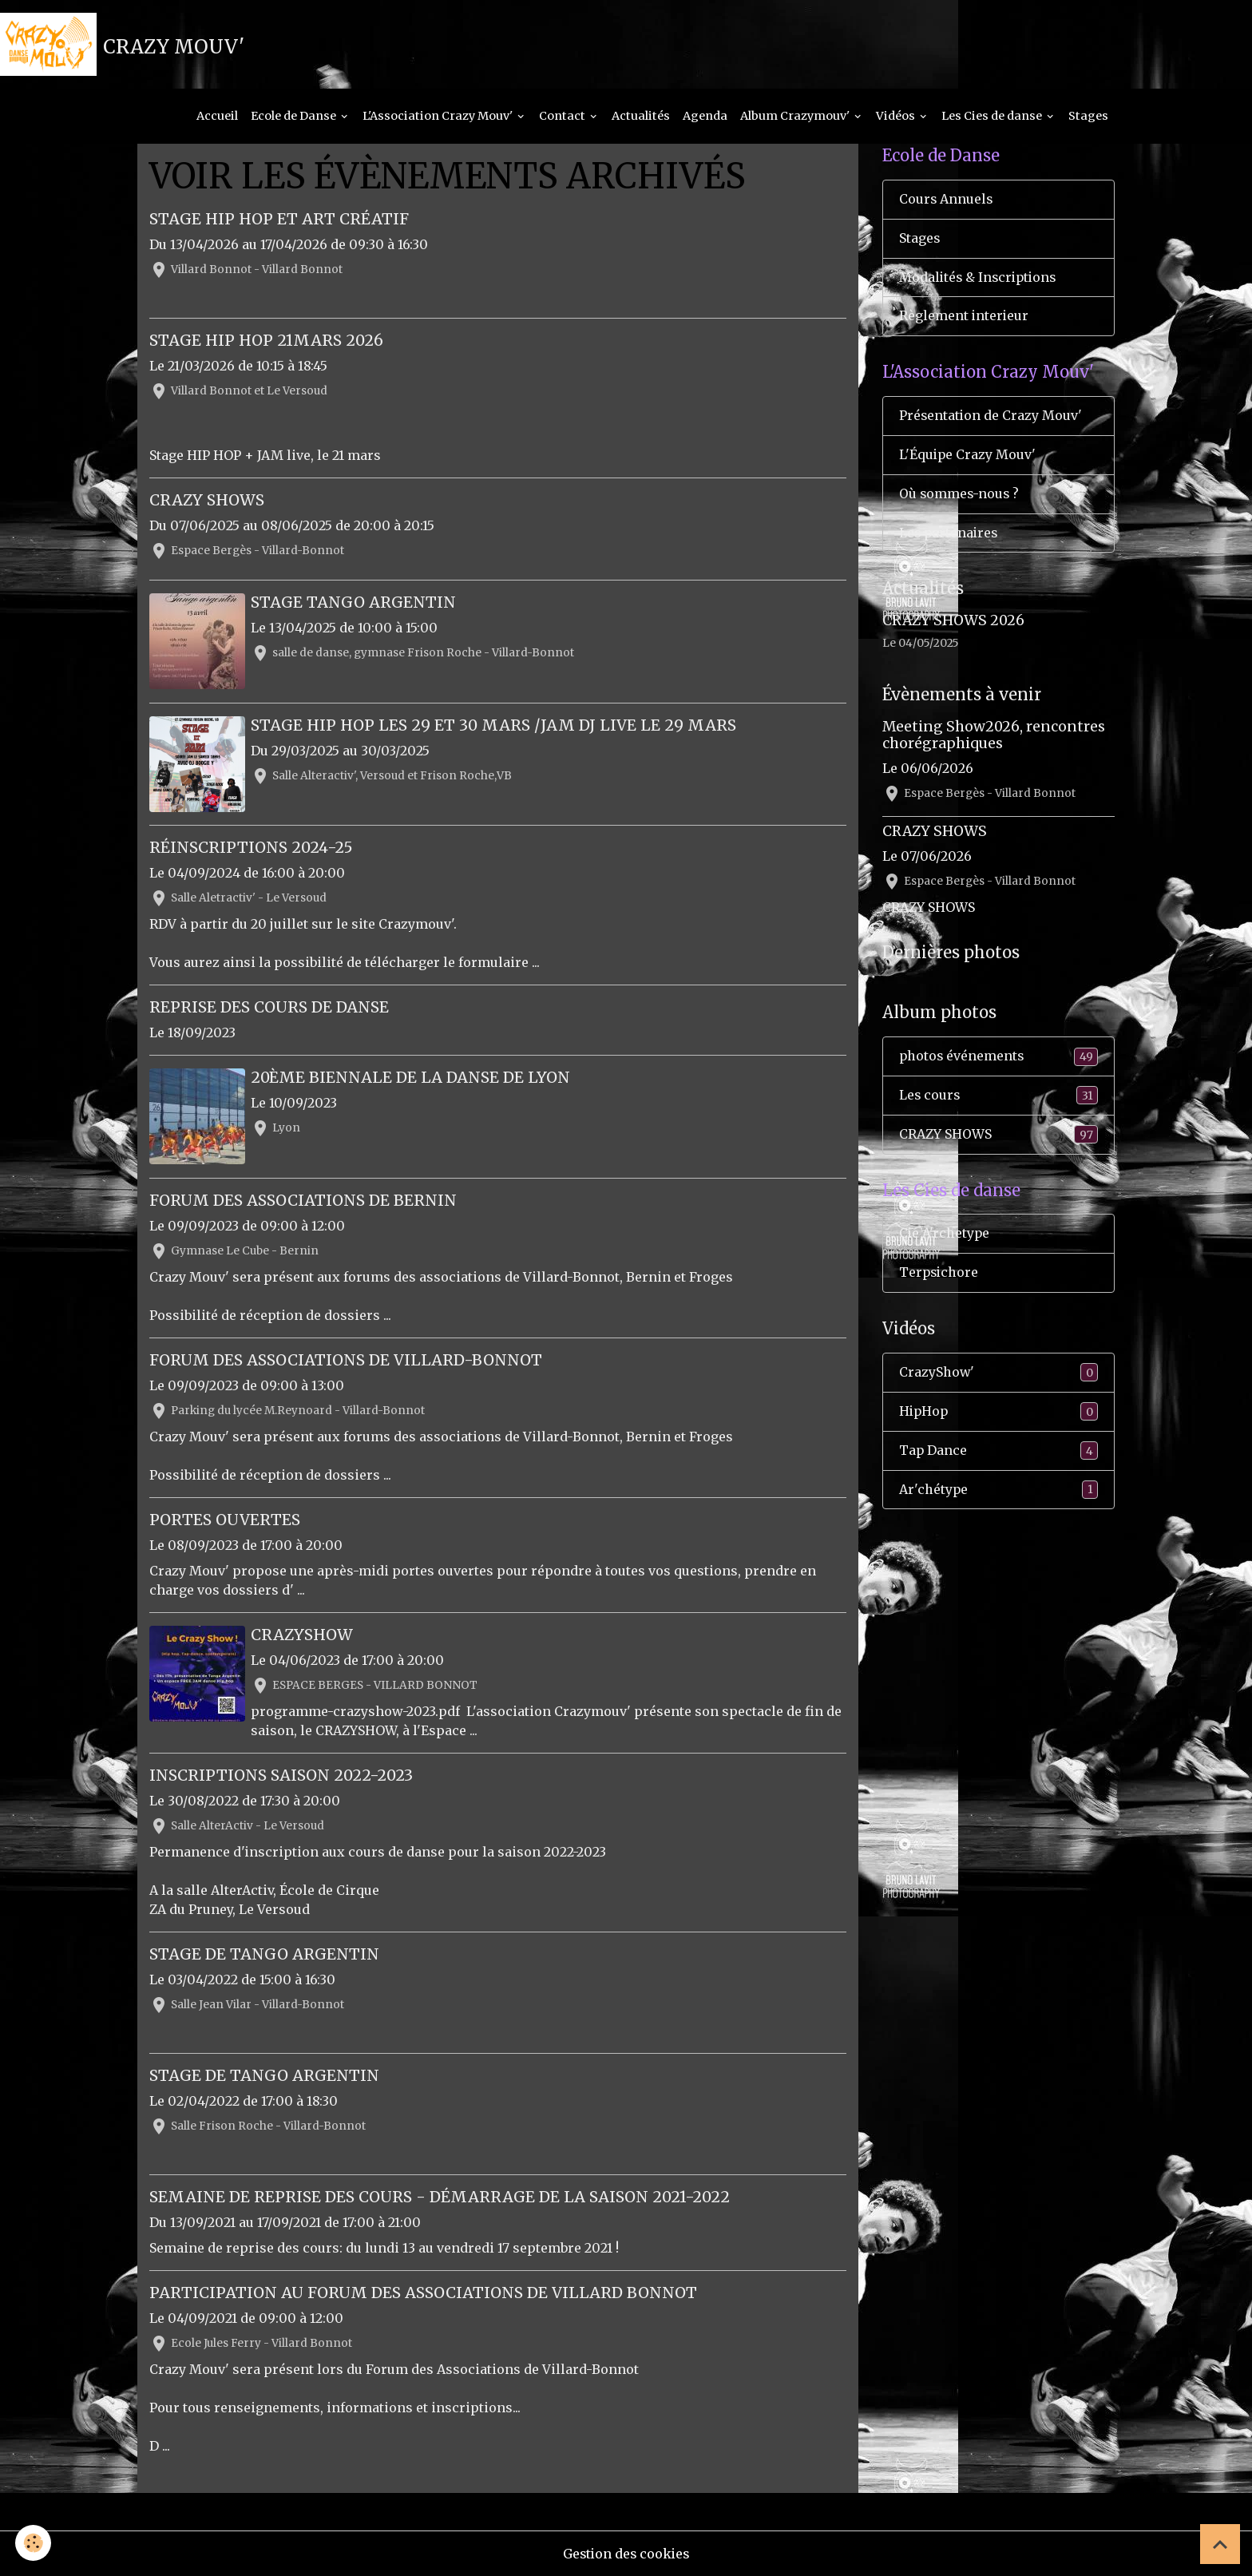  What do you see at coordinates (345, 1359) in the screenshot?
I see `Forum des Associations de Villard-Bonnot` at bounding box center [345, 1359].